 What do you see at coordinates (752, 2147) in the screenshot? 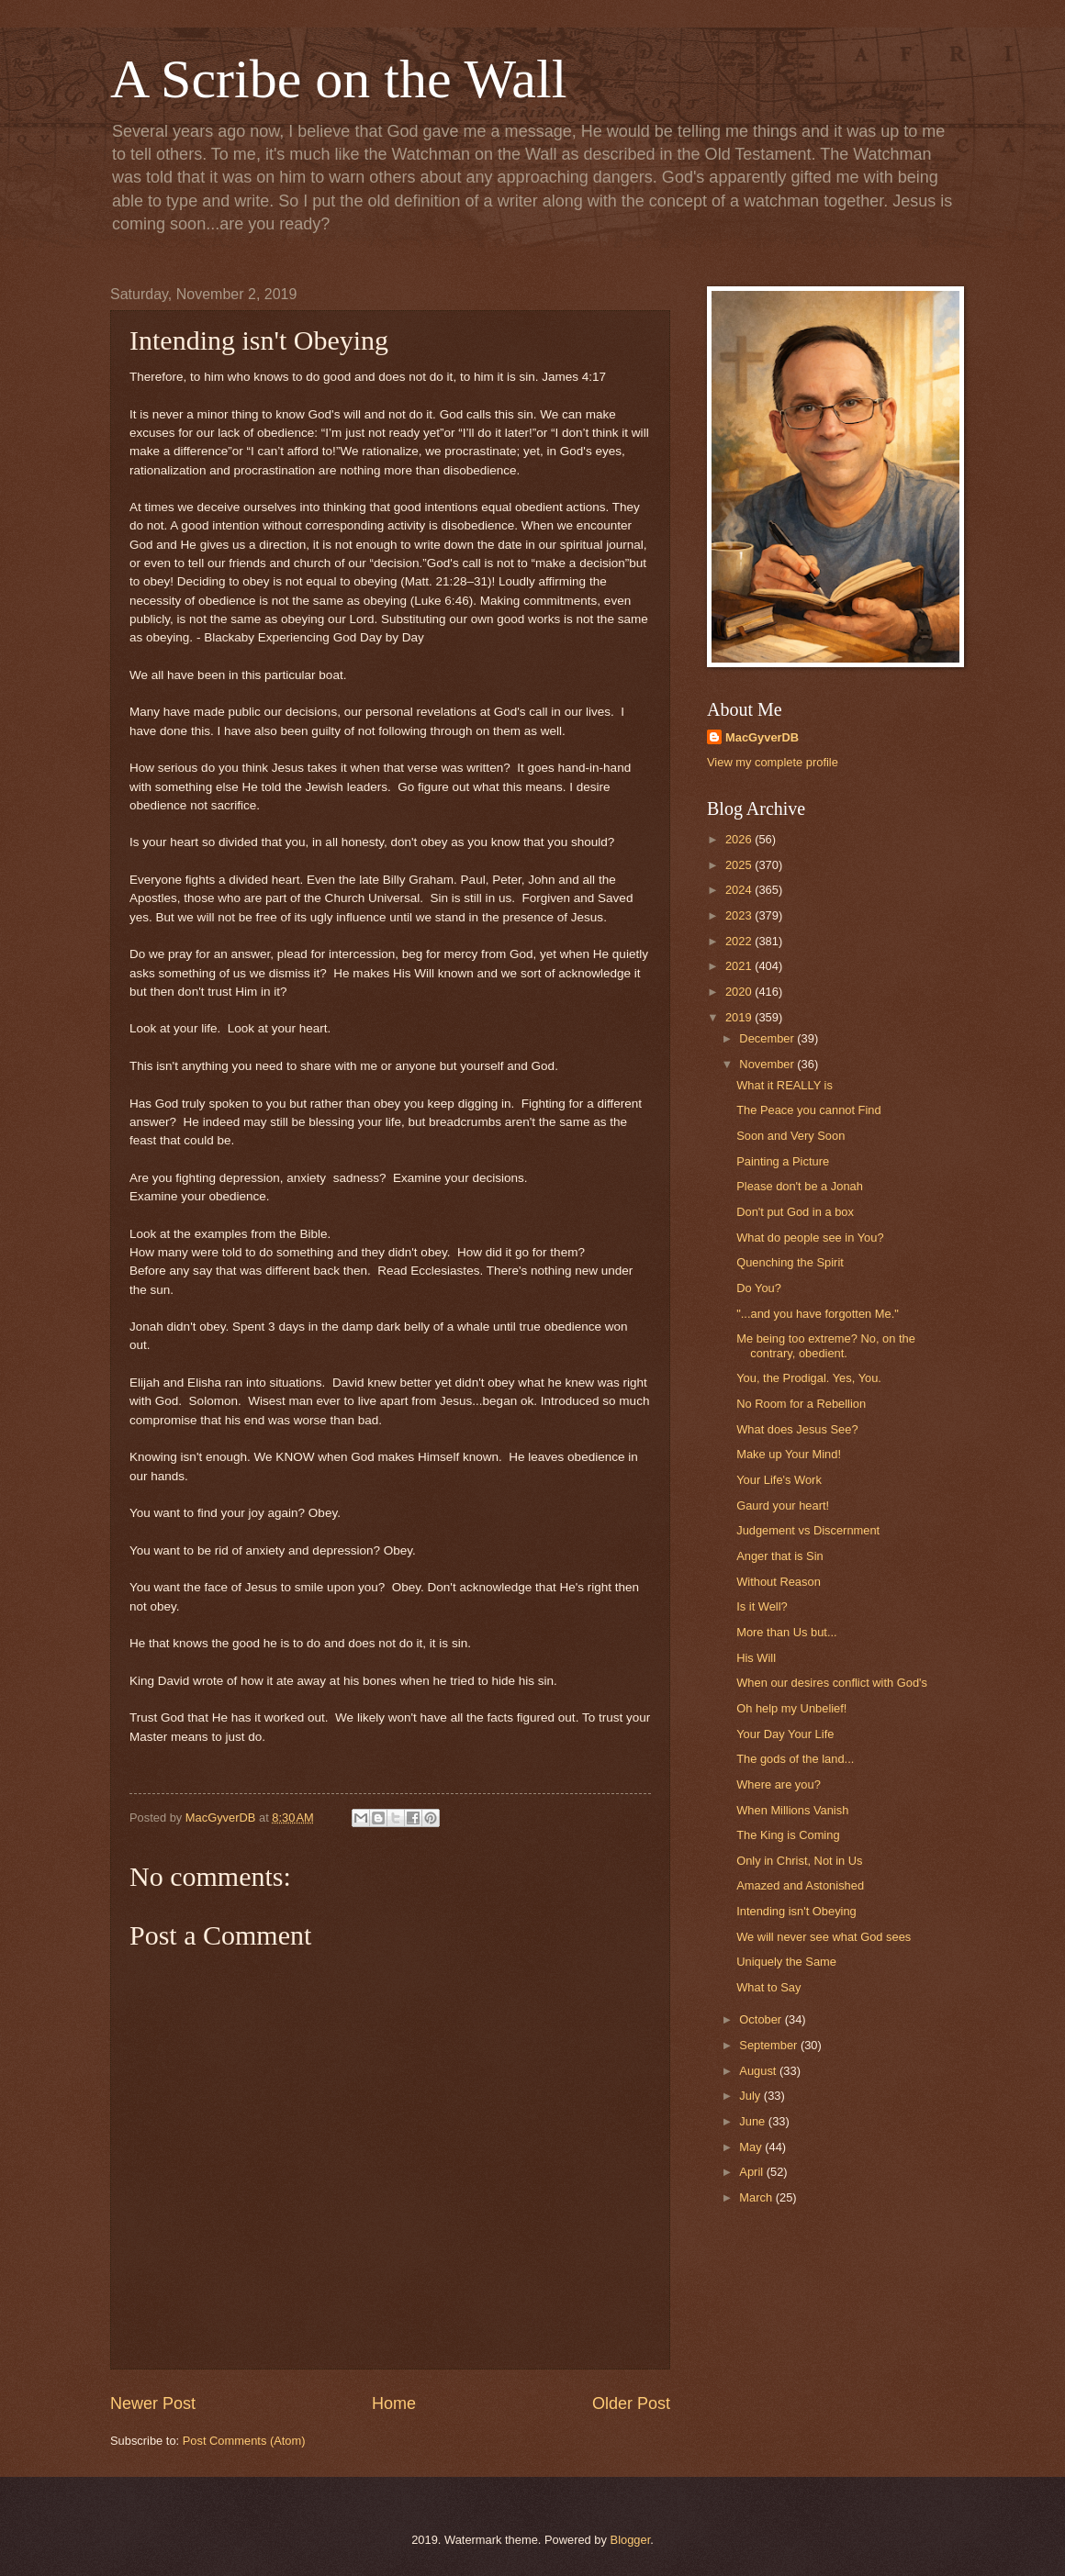
I see `May` at bounding box center [752, 2147].